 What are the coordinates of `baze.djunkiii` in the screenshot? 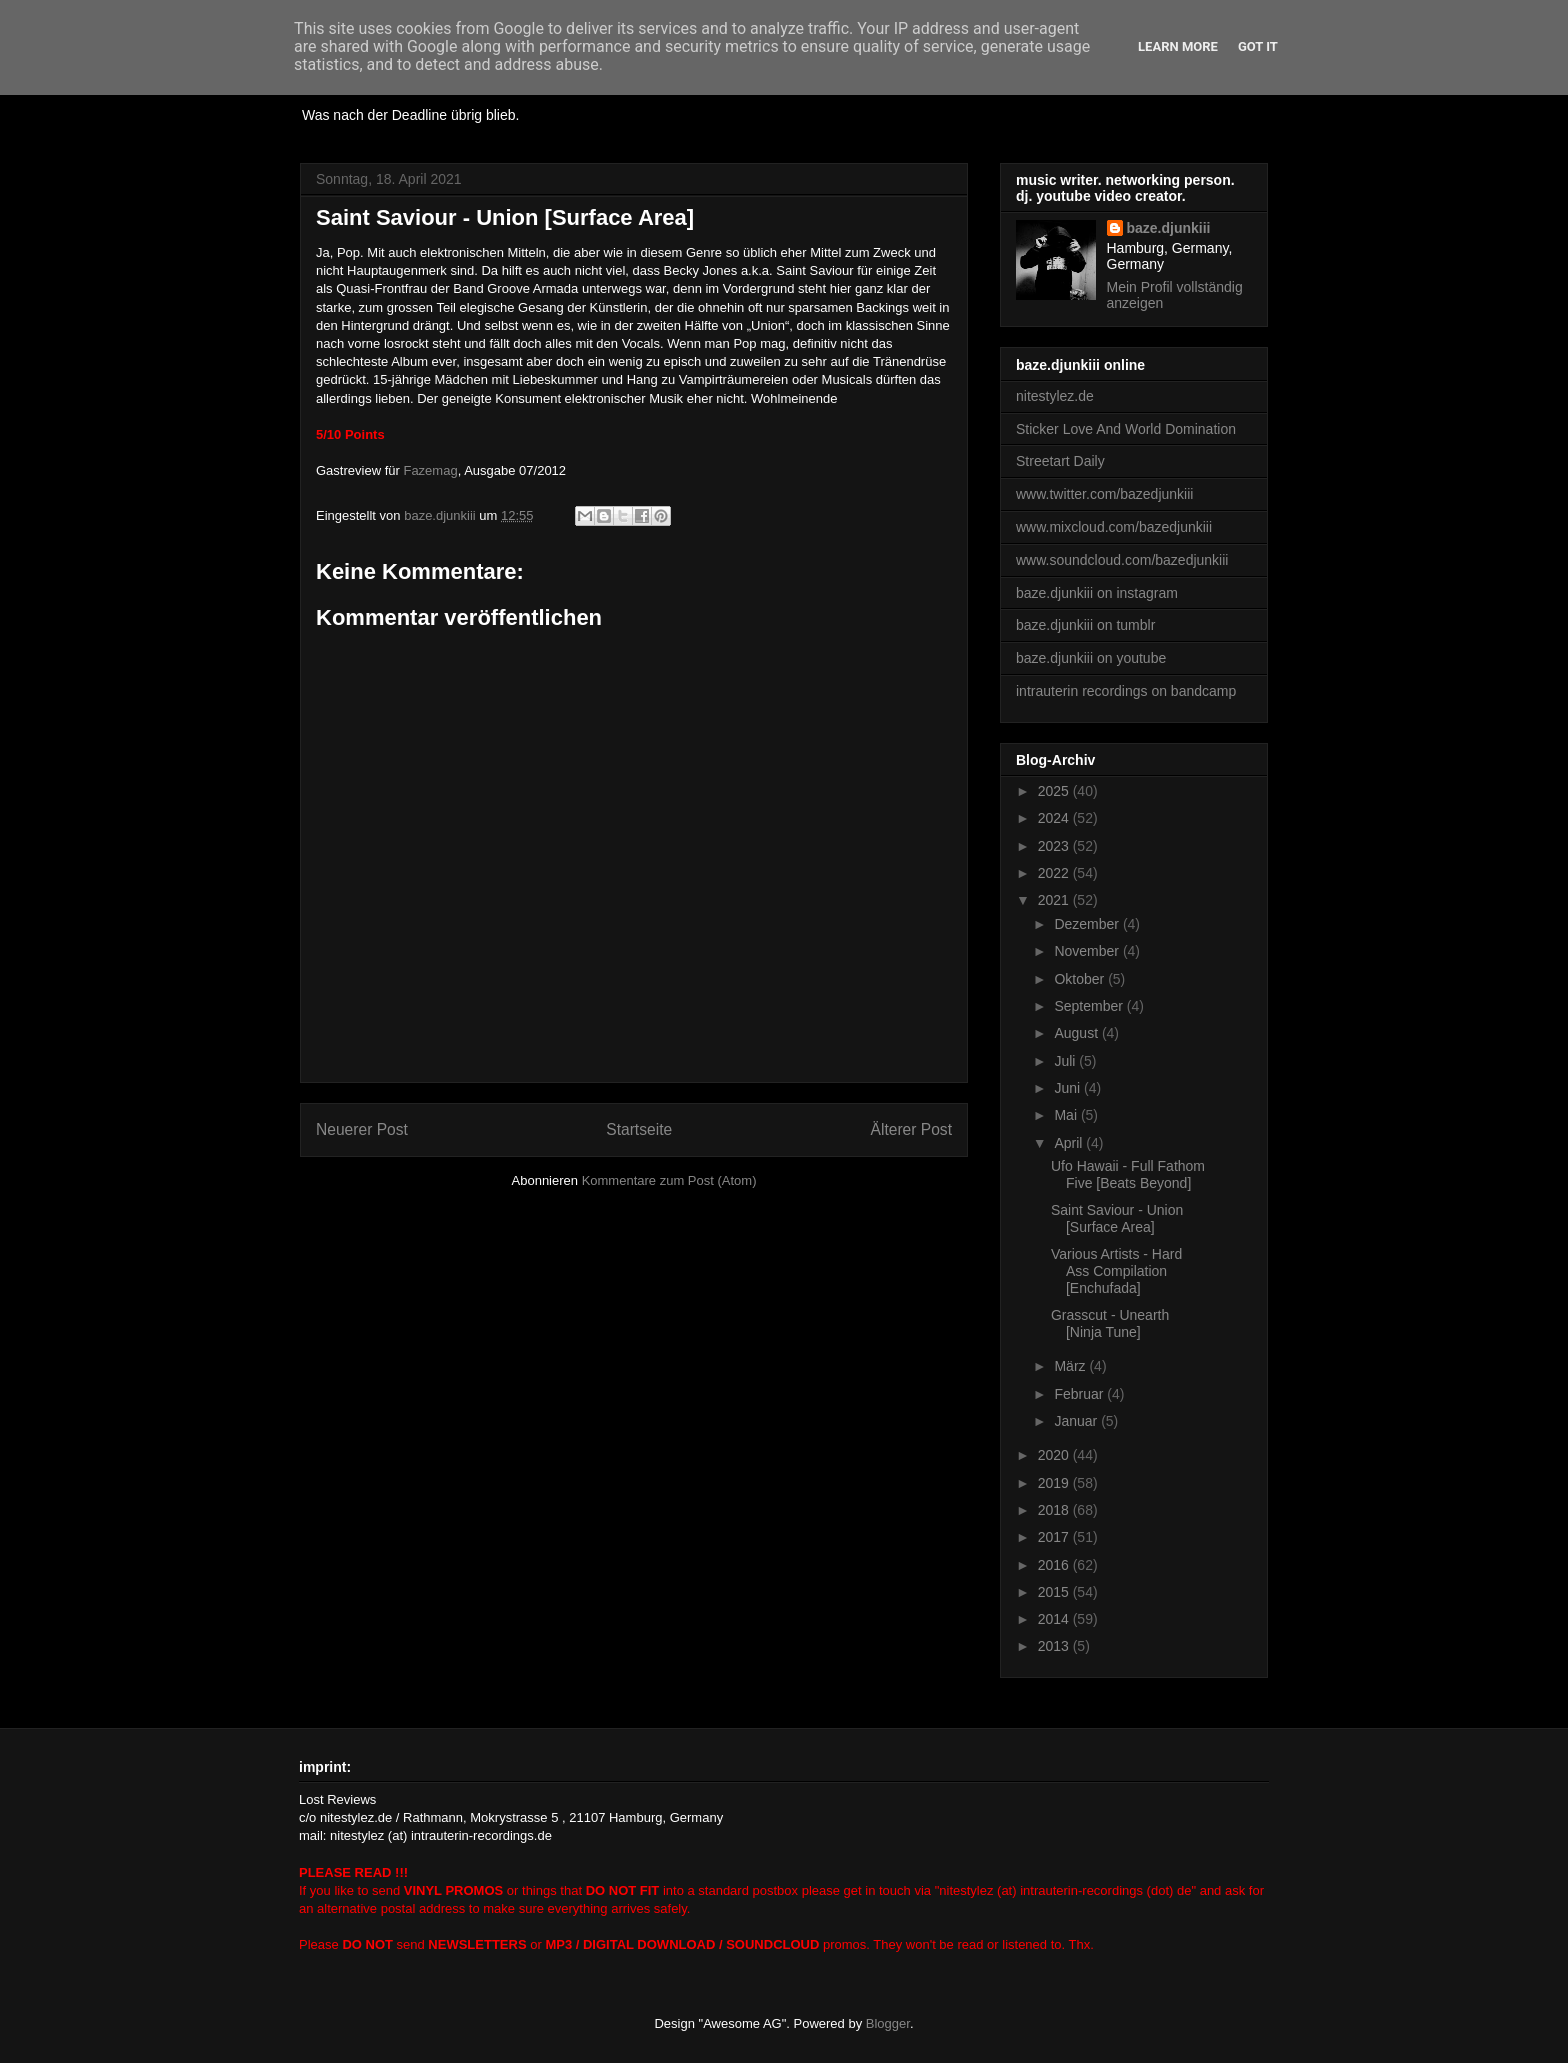 It's located at (1169, 228).